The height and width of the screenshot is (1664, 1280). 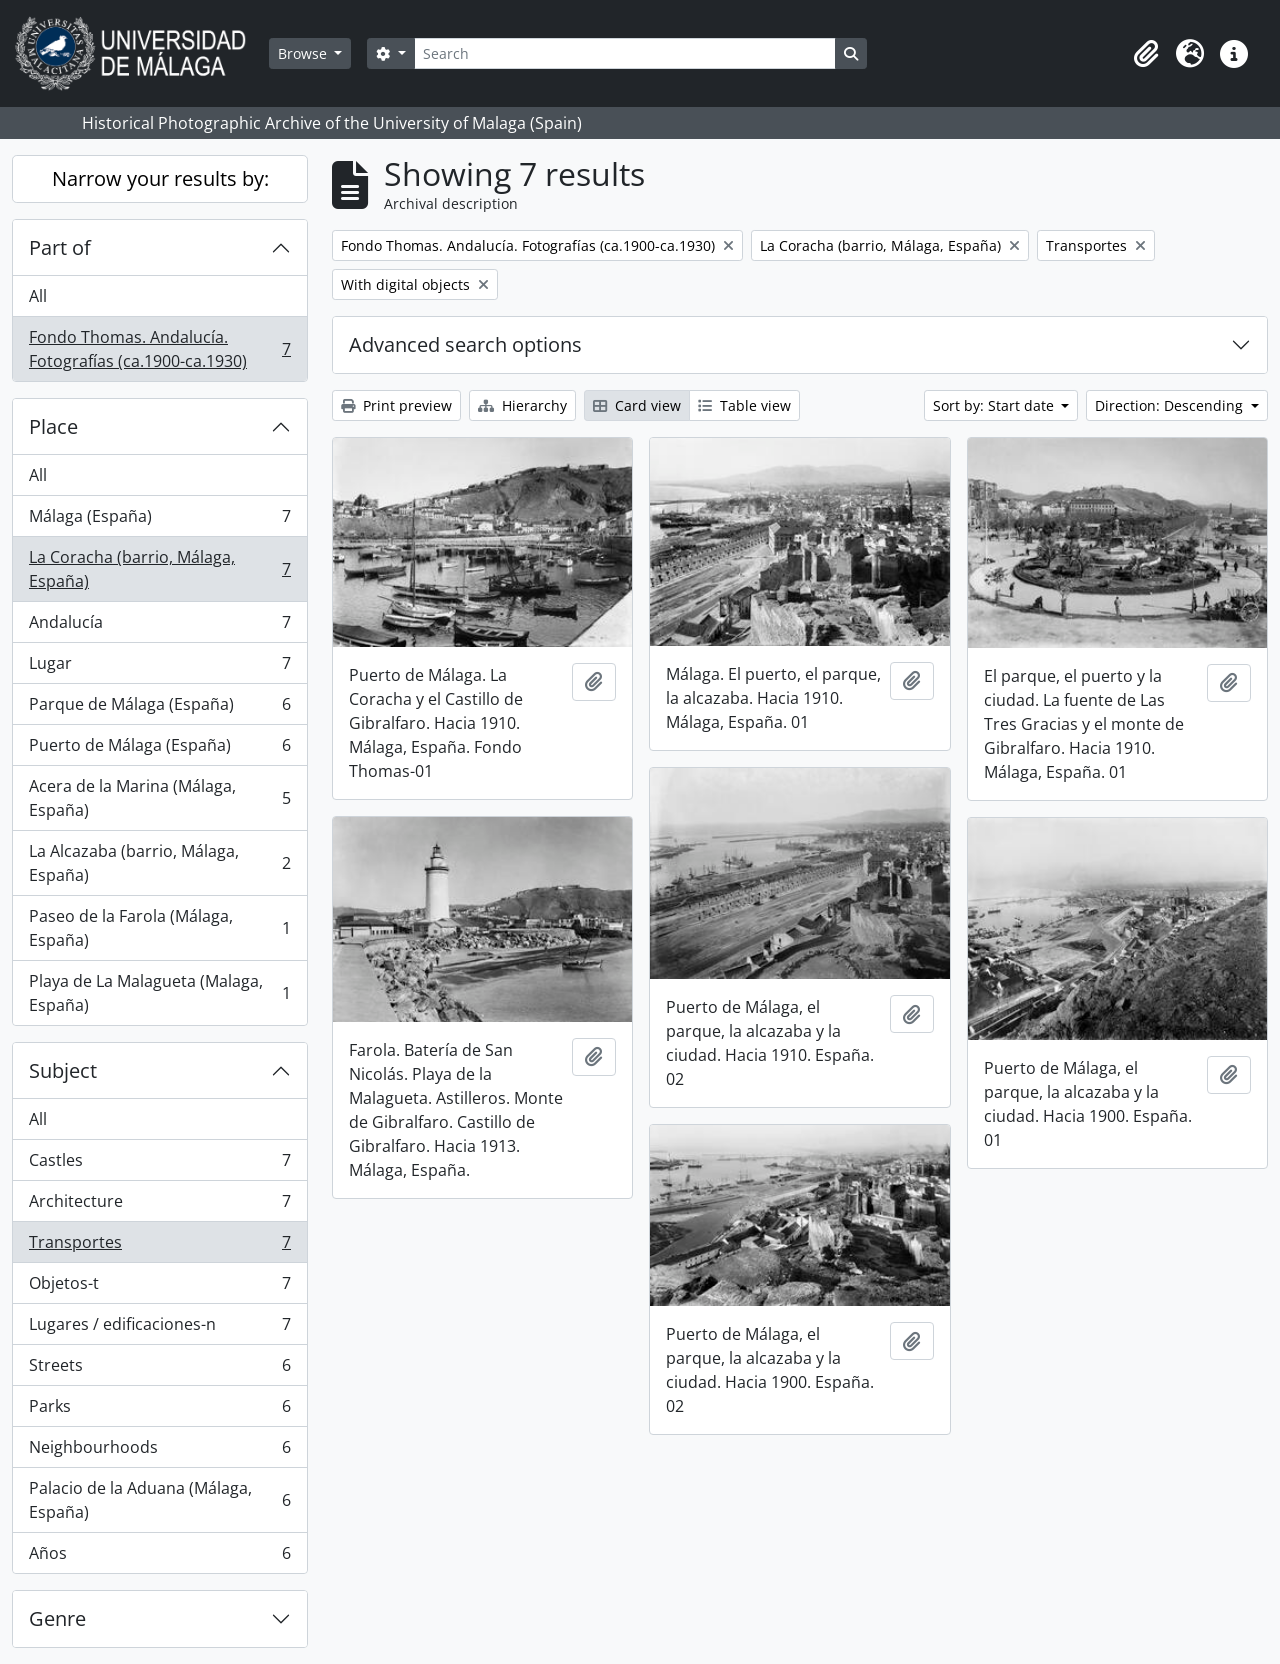 I want to click on Parque de Málaga (España), so click(x=159, y=708).